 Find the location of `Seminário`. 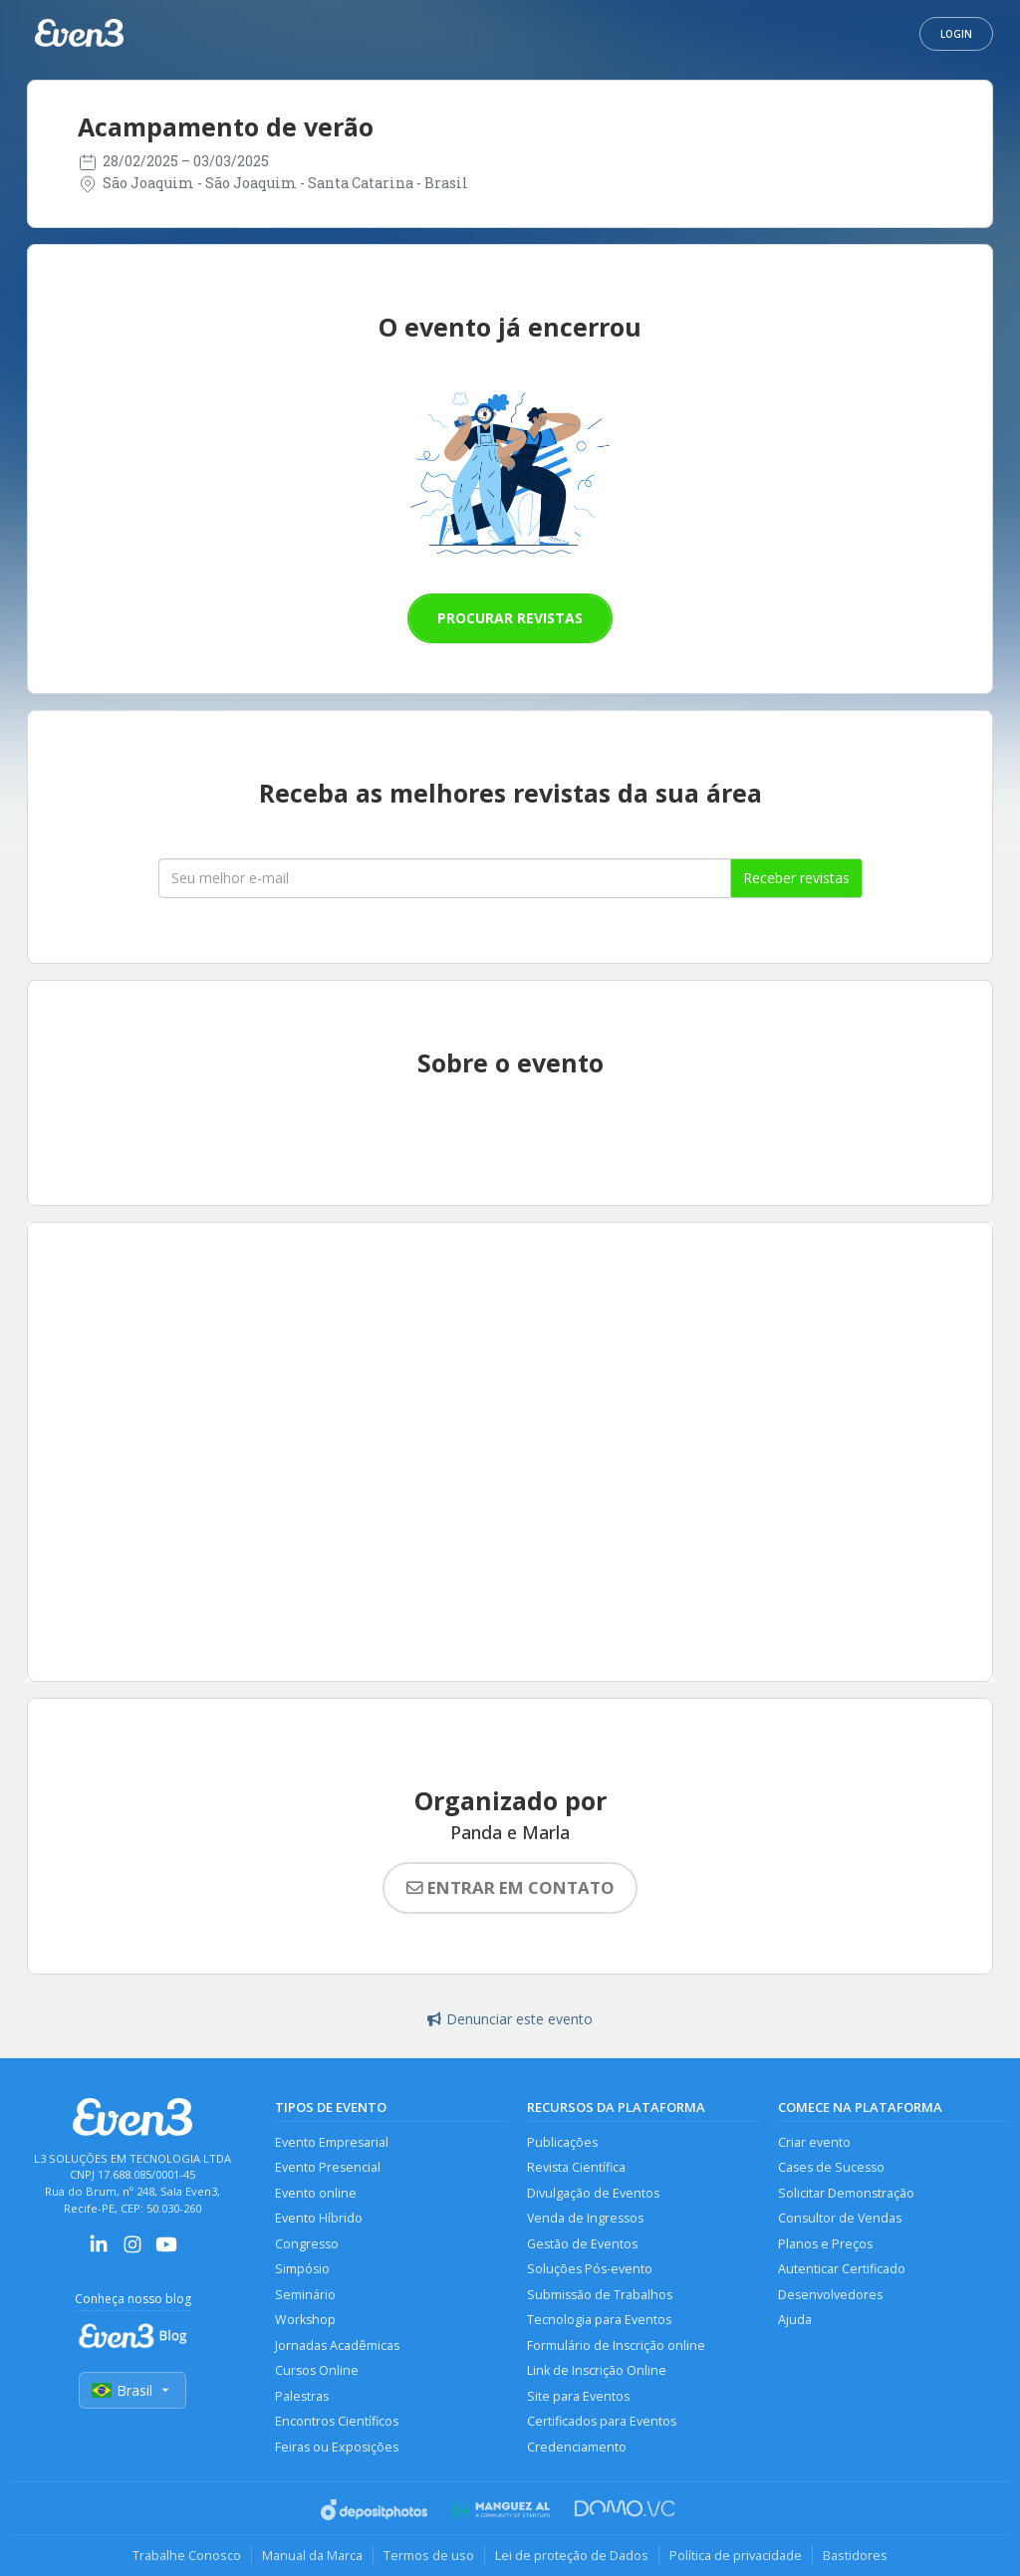

Seminário is located at coordinates (305, 2294).